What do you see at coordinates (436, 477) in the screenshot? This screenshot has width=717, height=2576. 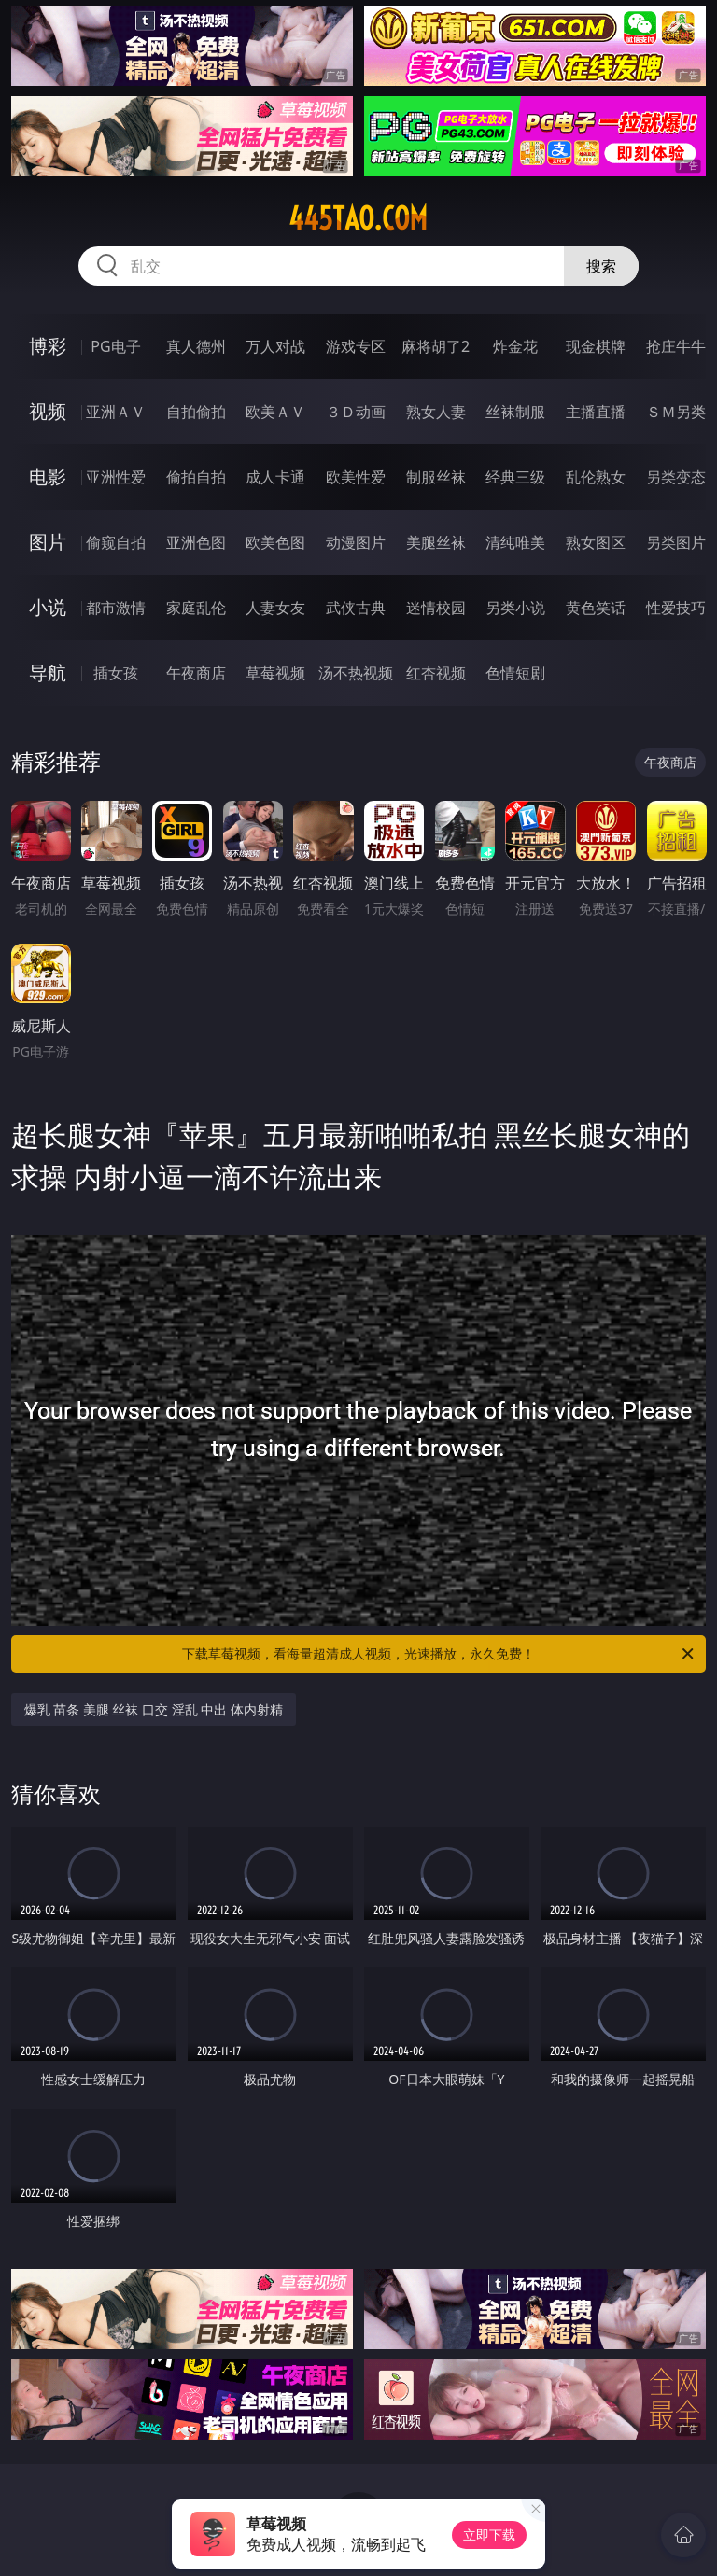 I see `制服丝袜` at bounding box center [436, 477].